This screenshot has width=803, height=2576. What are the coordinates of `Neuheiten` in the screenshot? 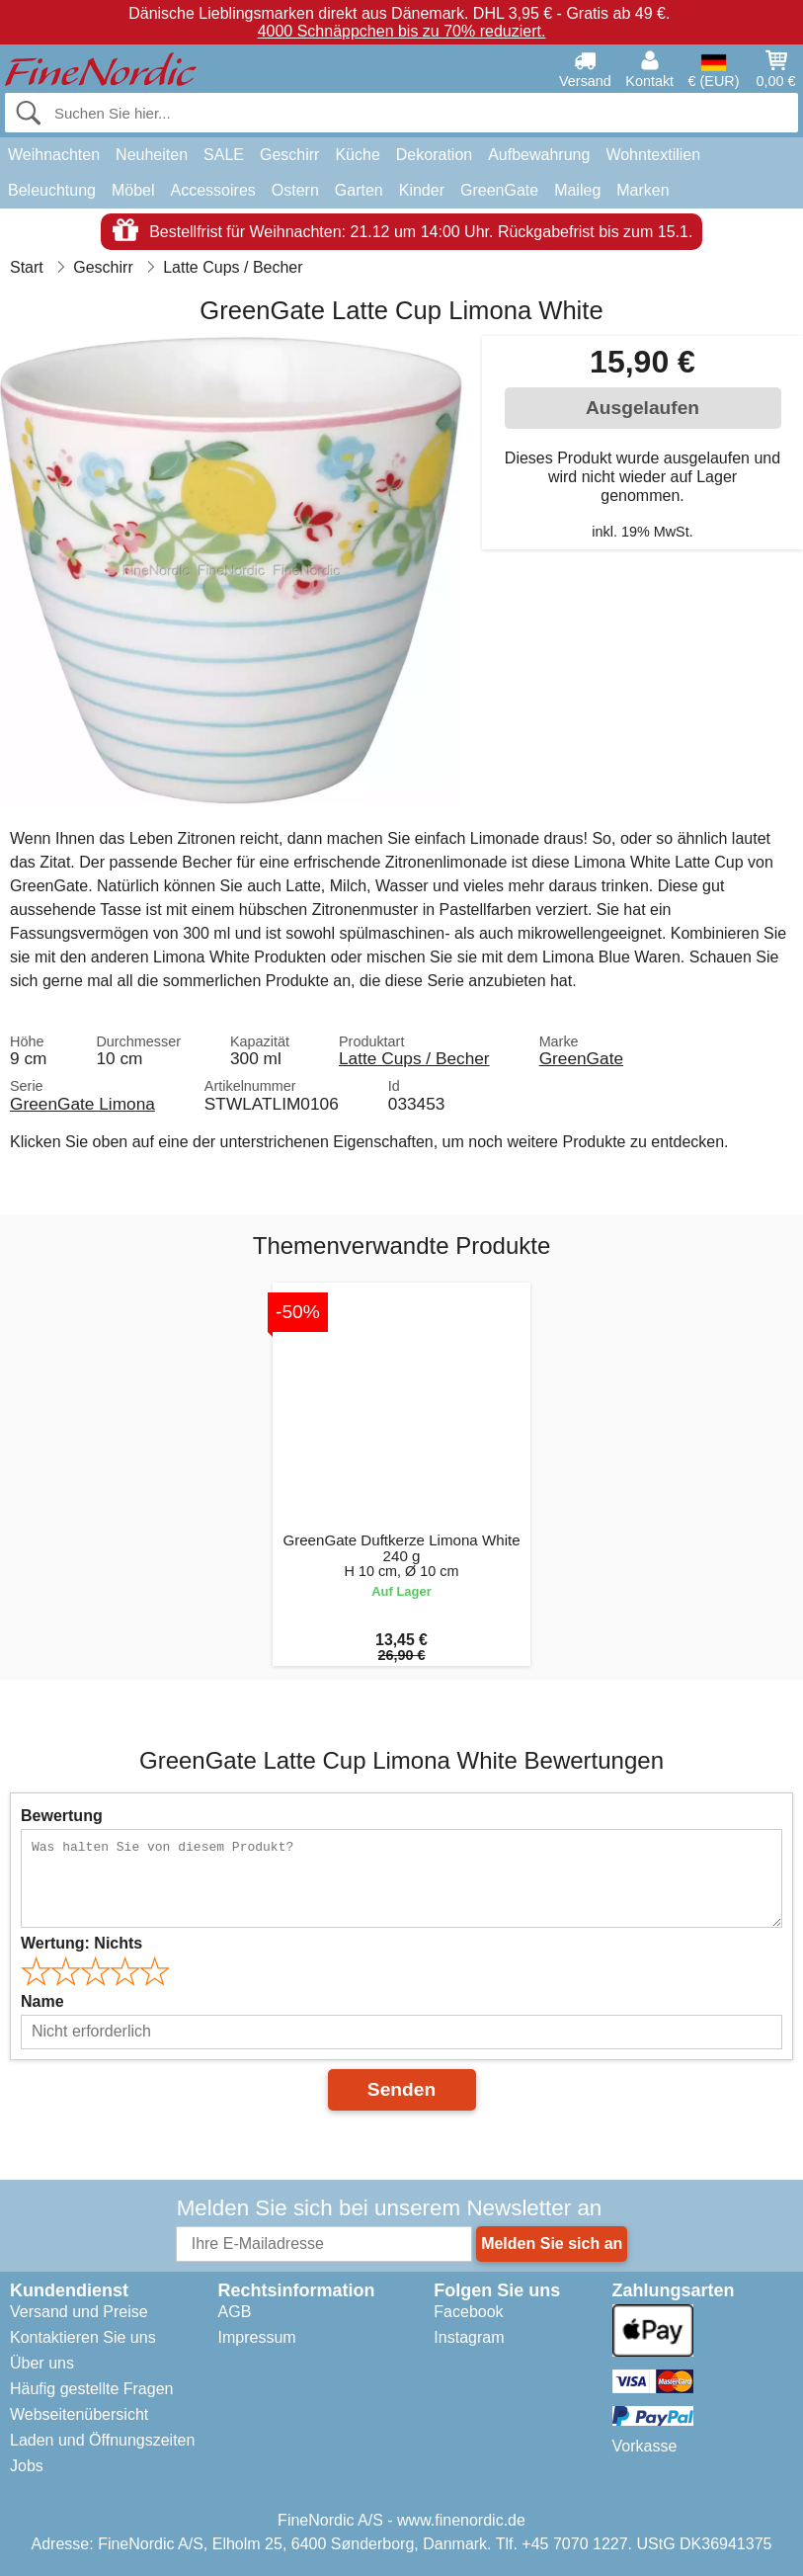 It's located at (152, 154).